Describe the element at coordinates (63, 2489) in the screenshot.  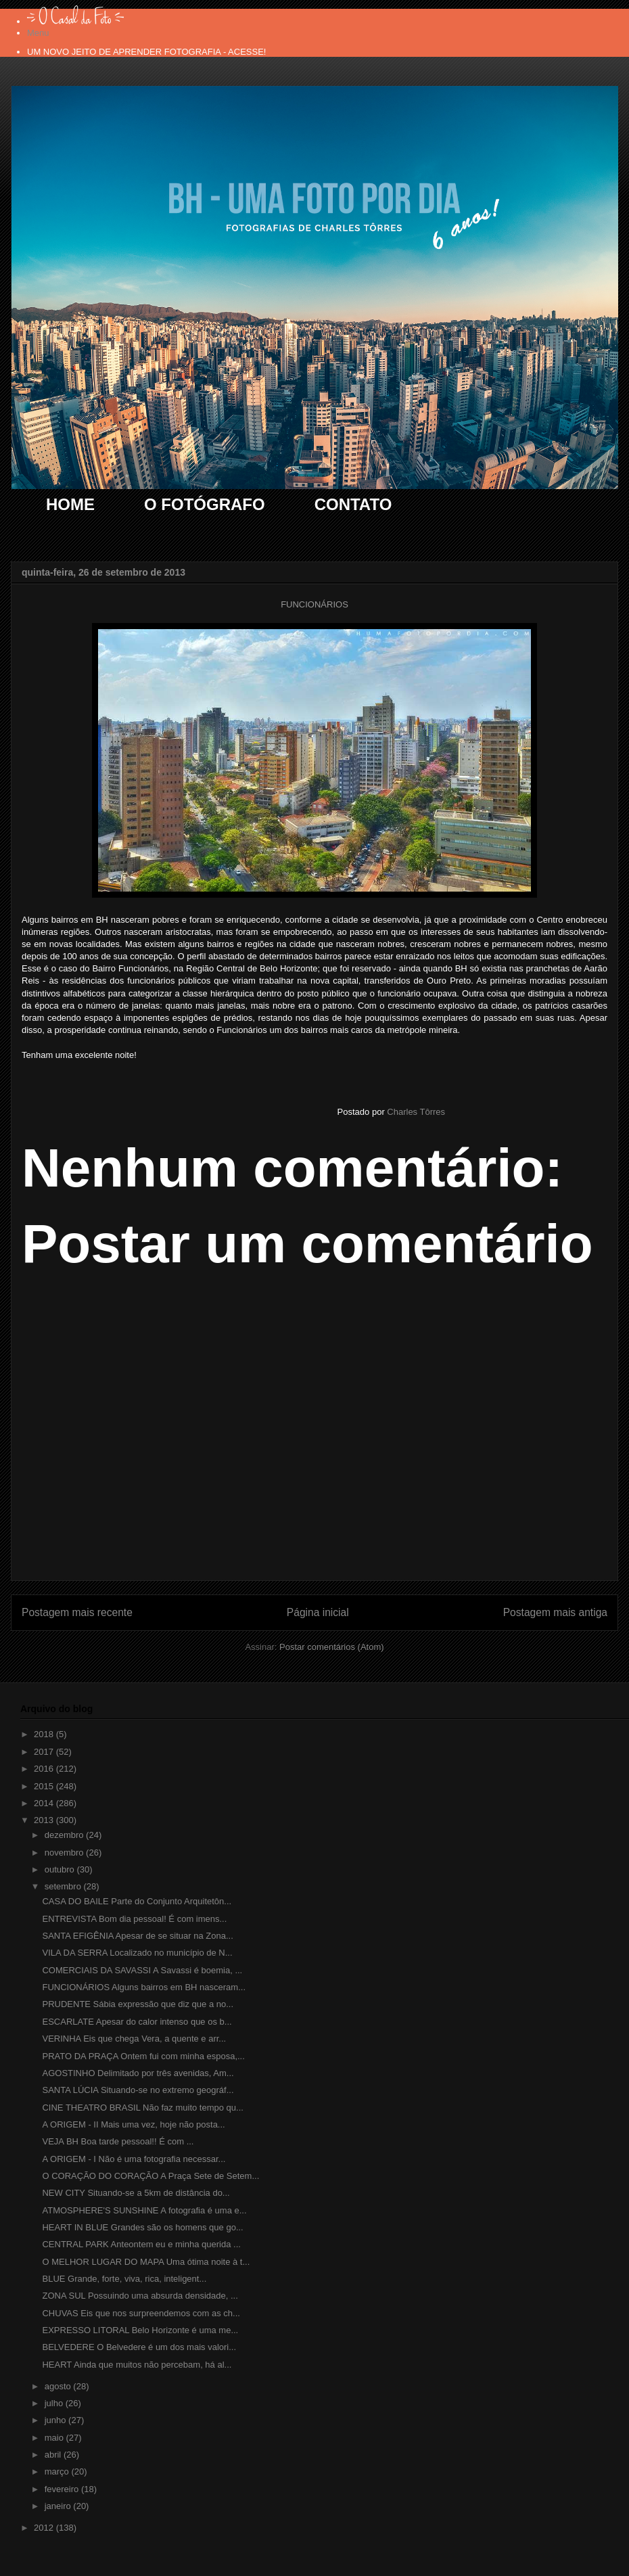
I see `fevereiro` at that location.